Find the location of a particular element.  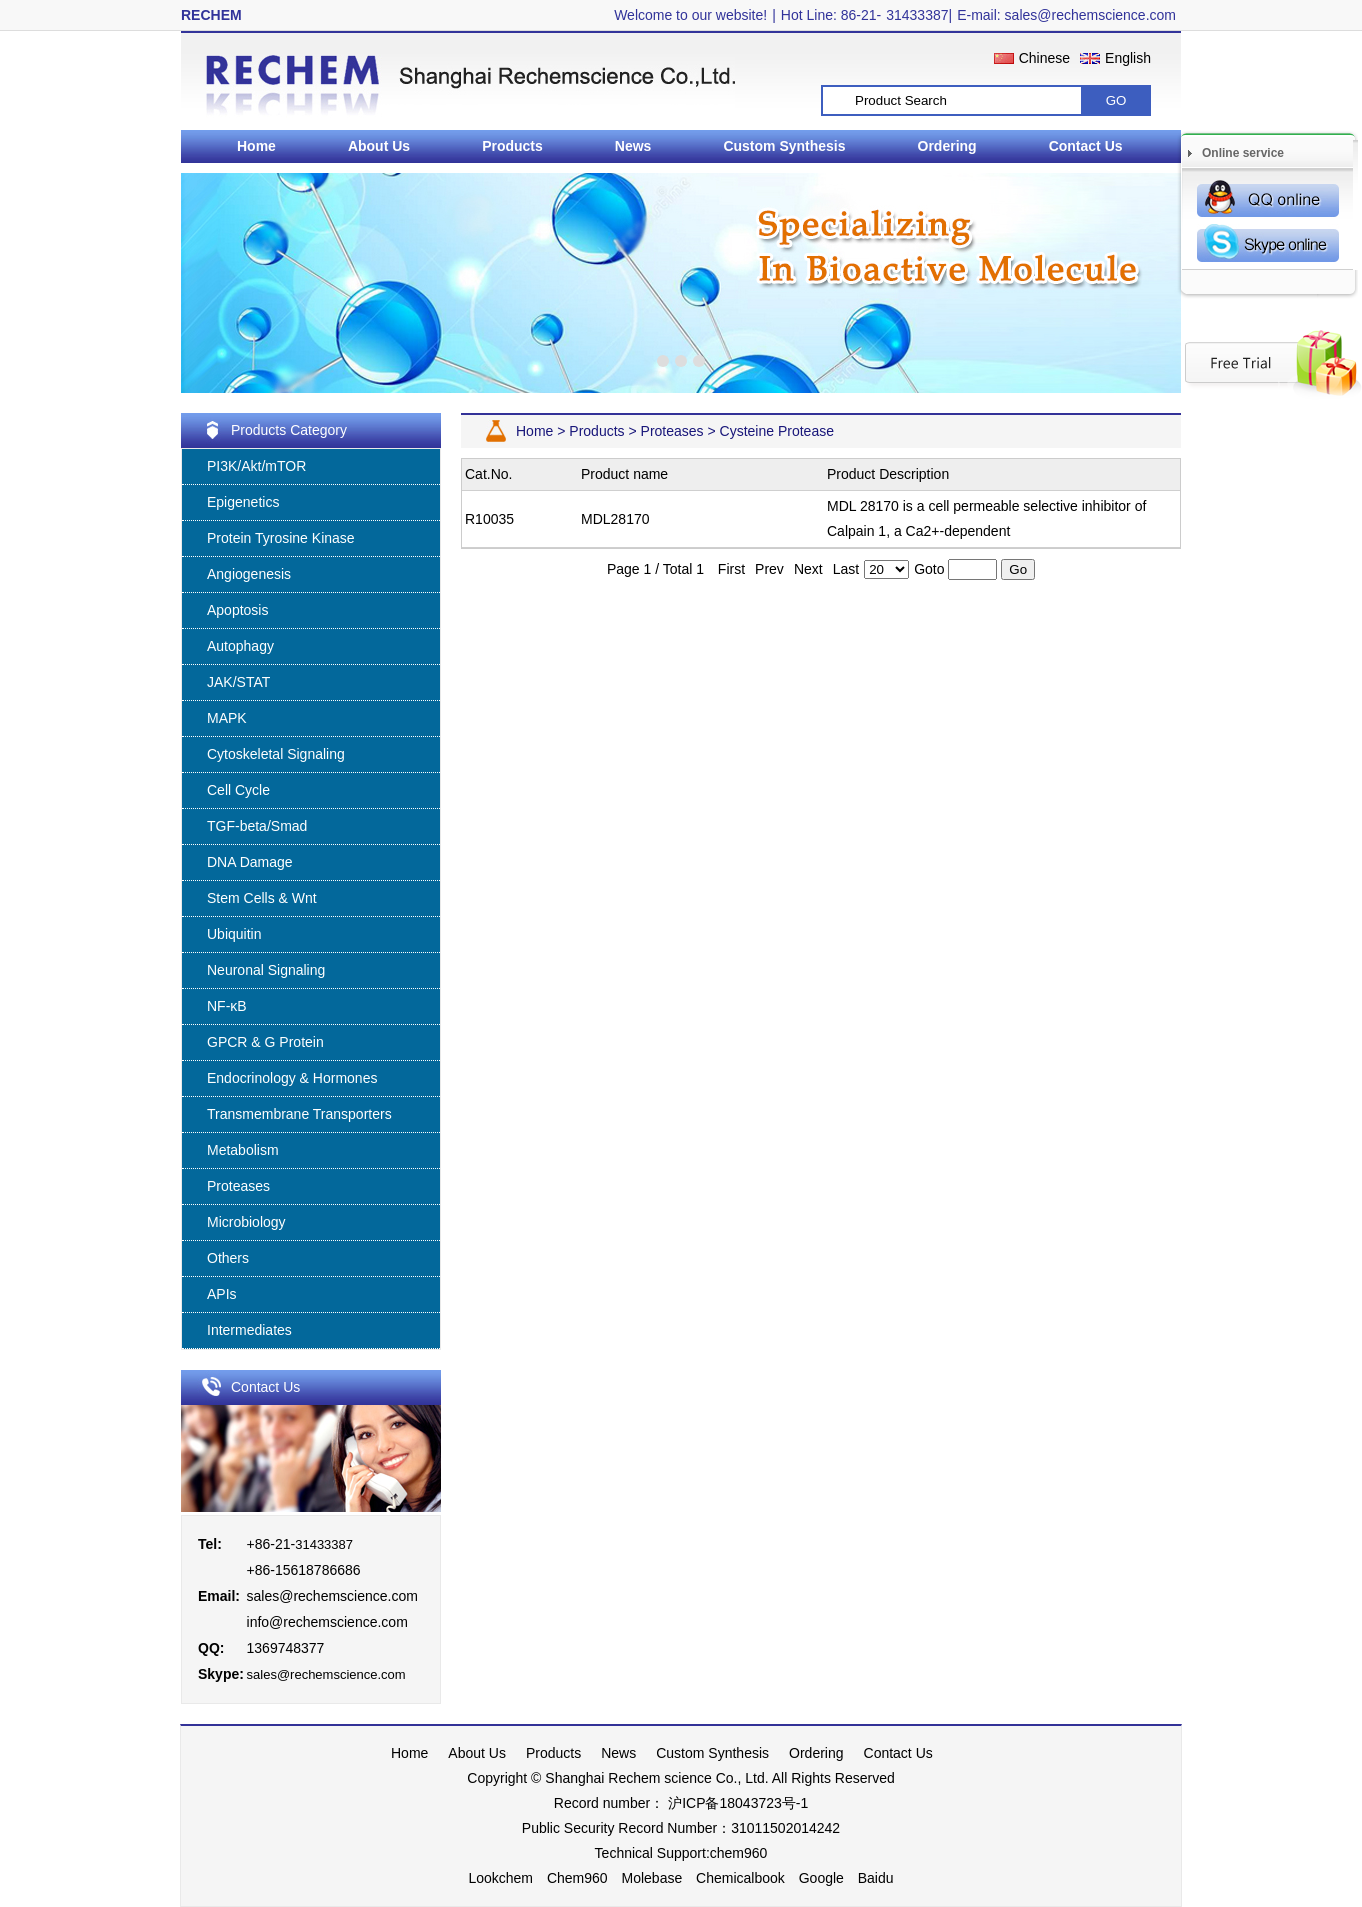

Chemicalbook is located at coordinates (740, 1878).